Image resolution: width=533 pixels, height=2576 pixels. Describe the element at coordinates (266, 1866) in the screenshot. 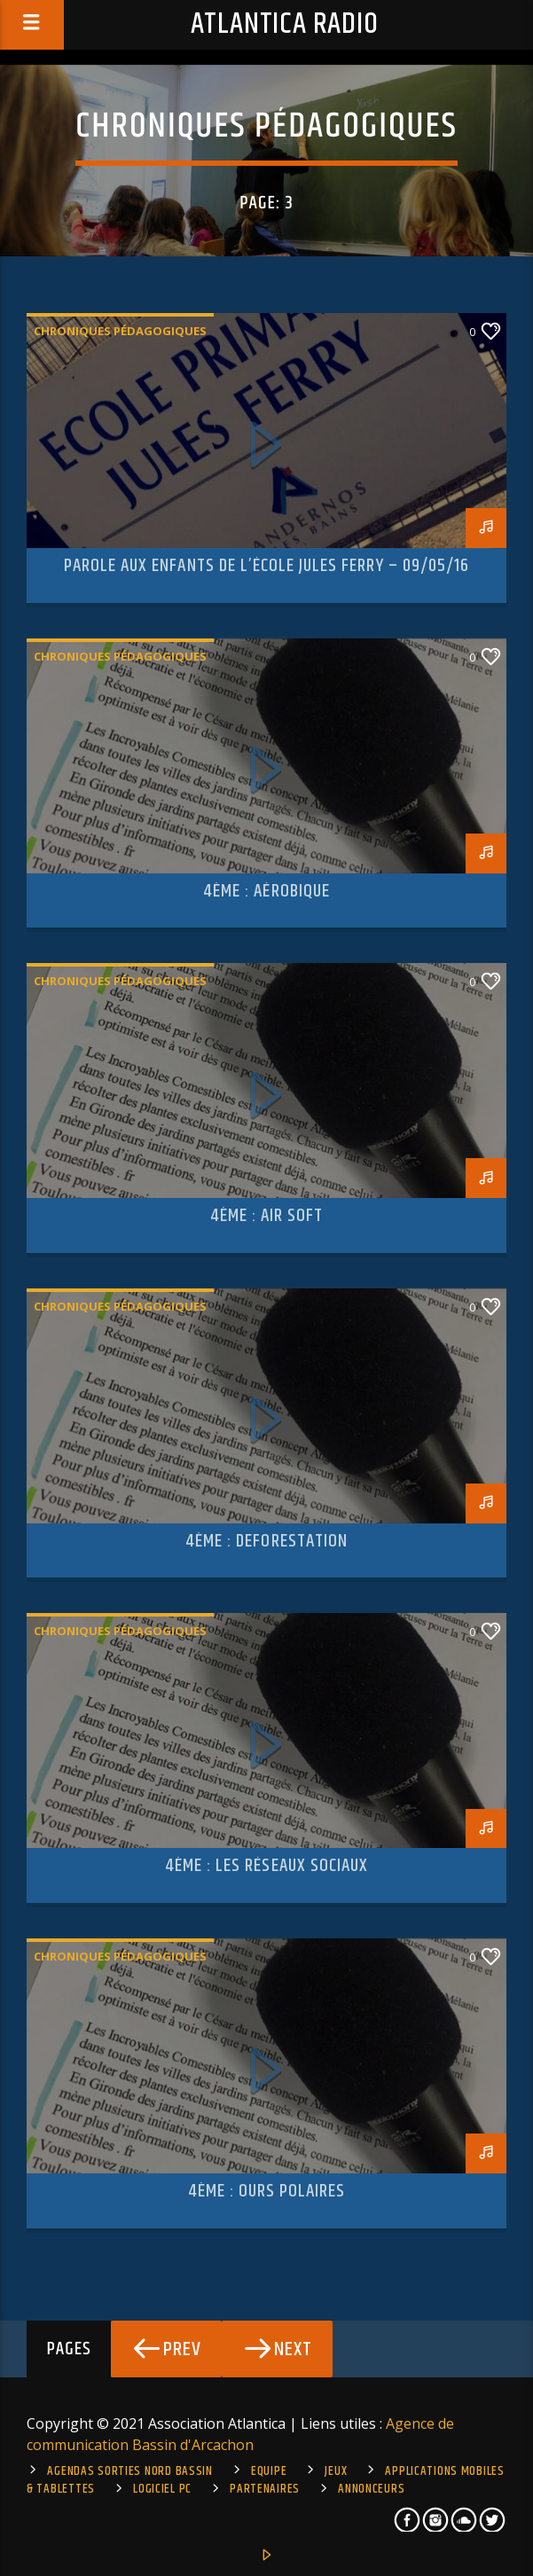

I see `4ème : les réseaux sociaux` at that location.